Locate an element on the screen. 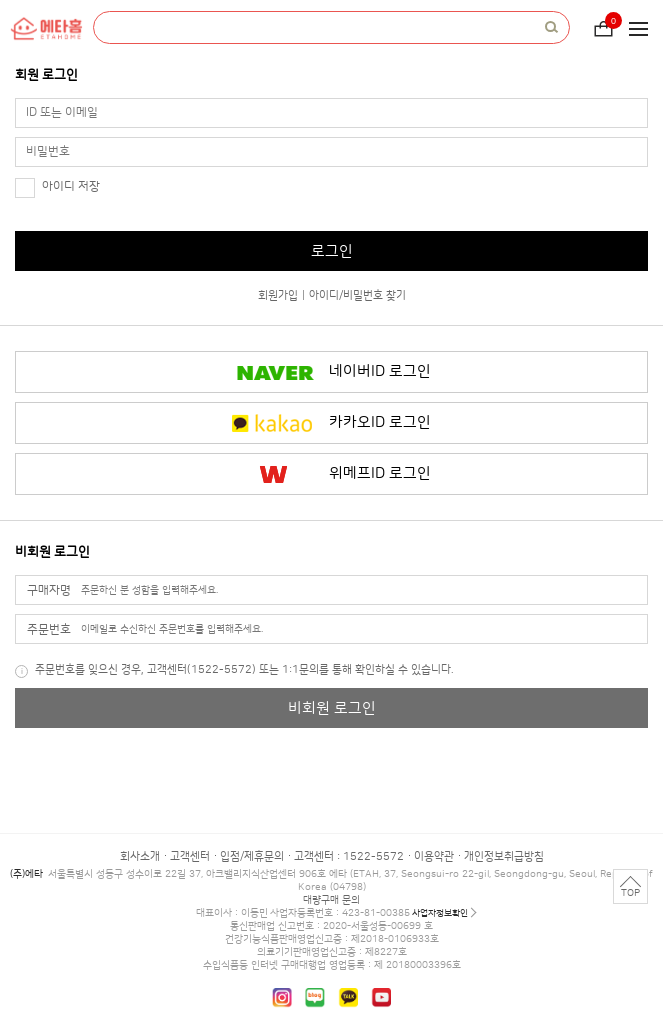 The width and height of the screenshot is (663, 1021). 회원가입 is located at coordinates (278, 296).